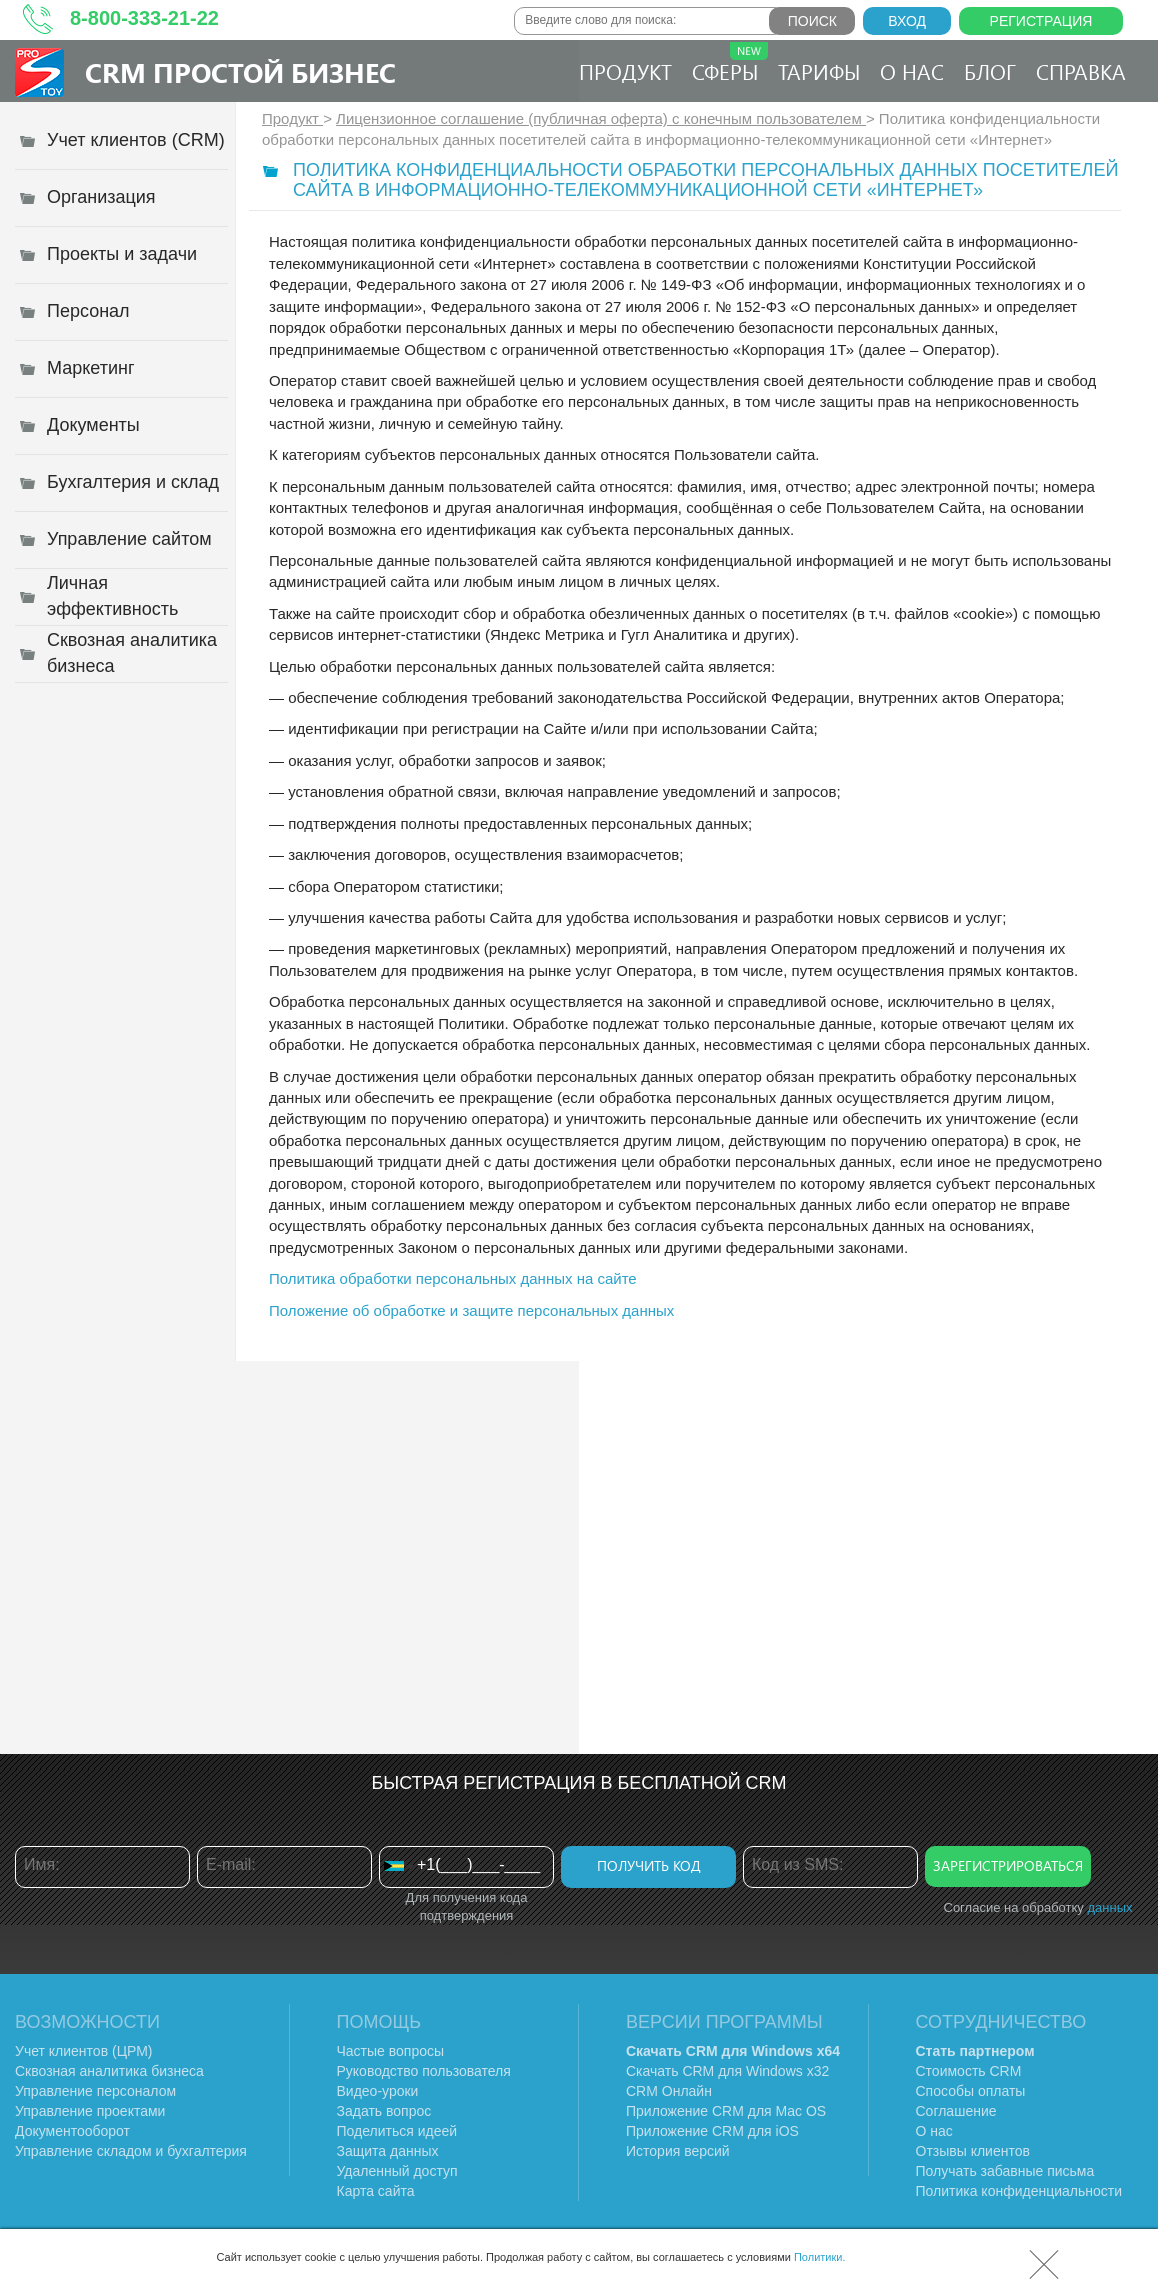  Describe the element at coordinates (72, 2131) in the screenshot. I see `Документооборот` at that location.